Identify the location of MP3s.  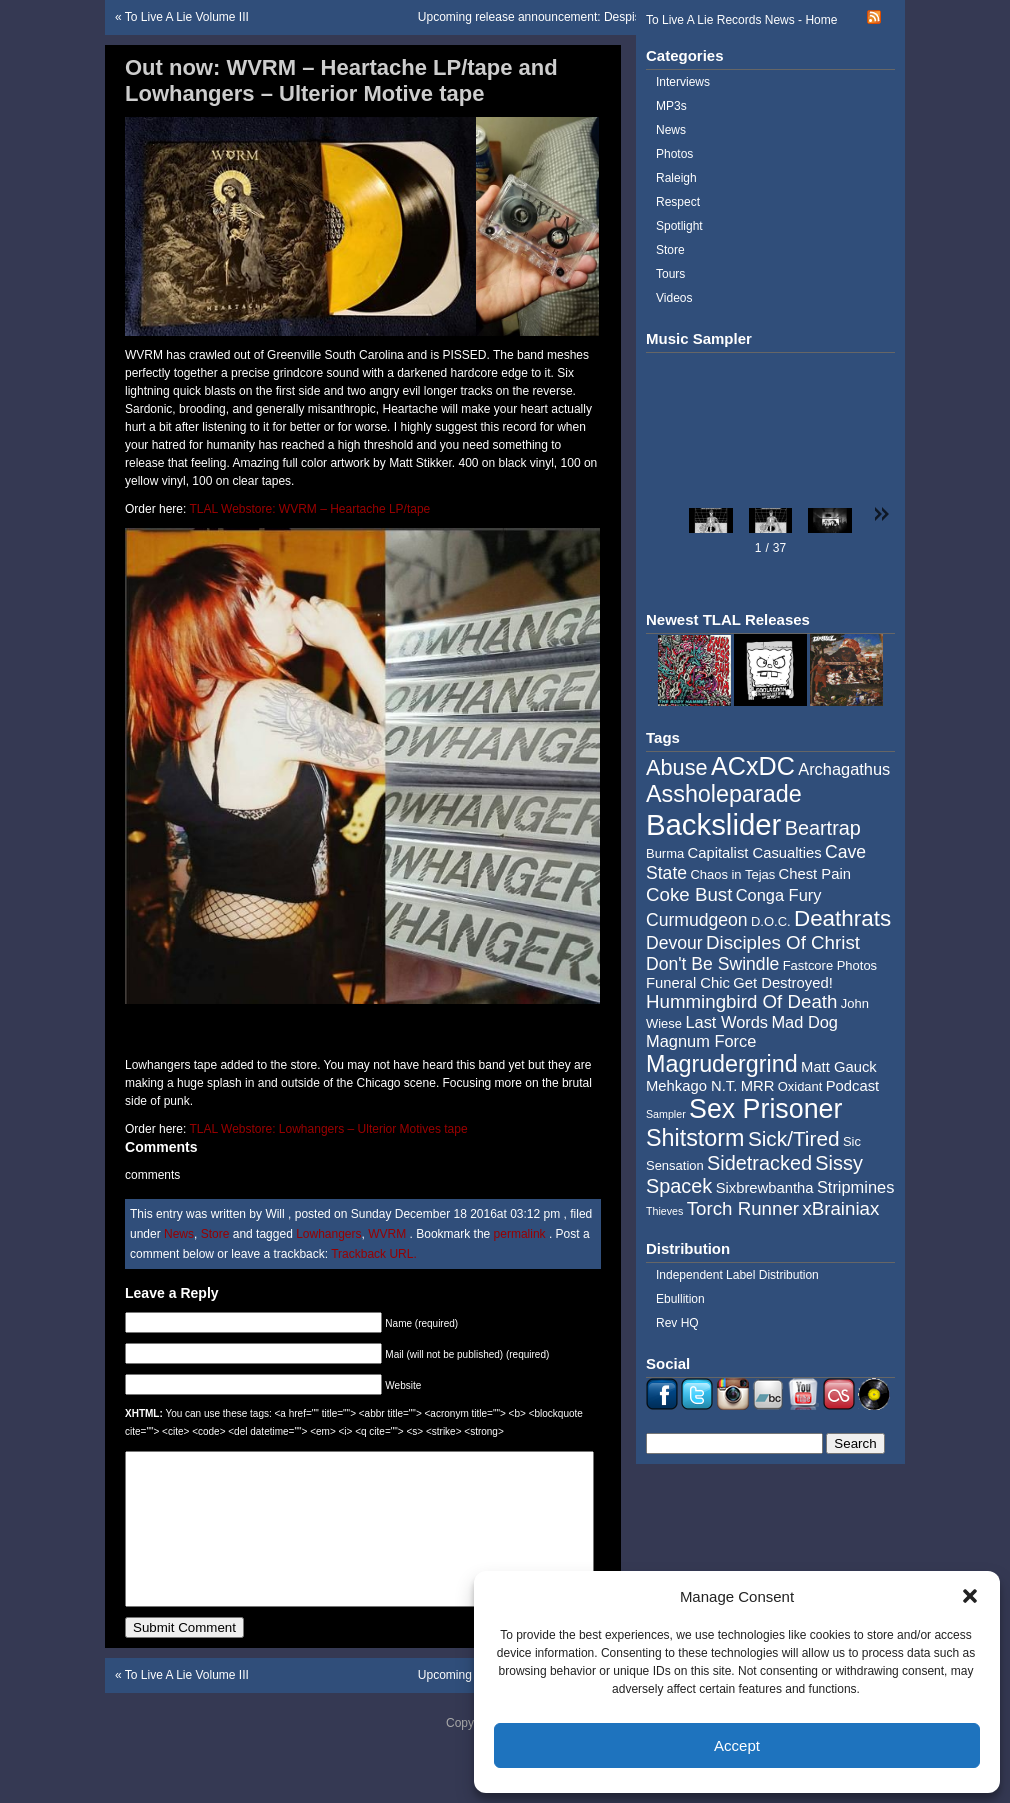
(671, 106).